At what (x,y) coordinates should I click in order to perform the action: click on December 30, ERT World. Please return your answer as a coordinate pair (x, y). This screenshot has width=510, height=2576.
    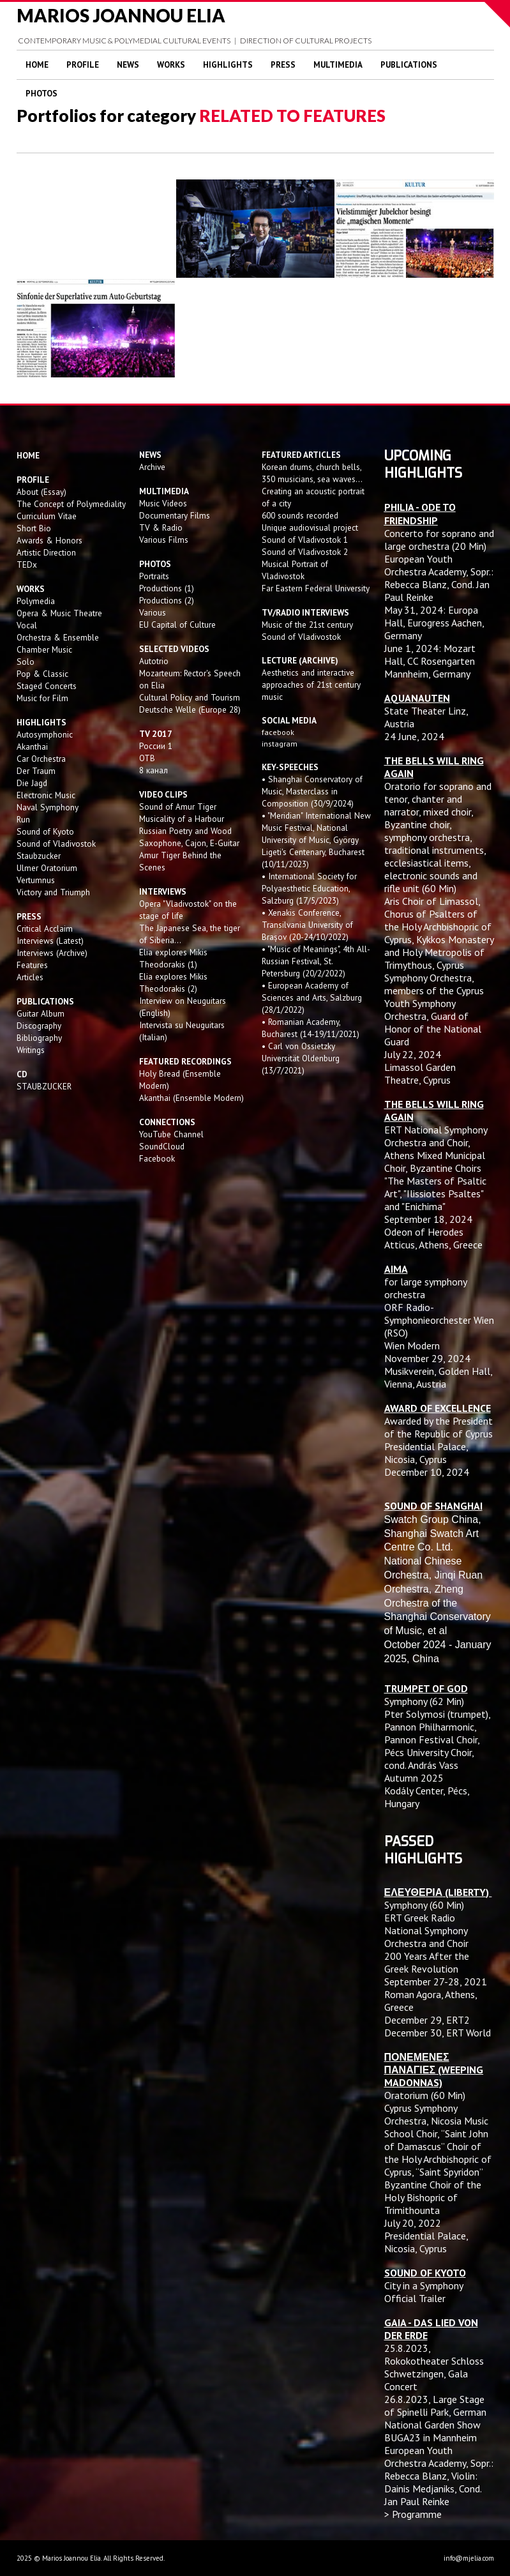
    Looking at the image, I should click on (437, 2032).